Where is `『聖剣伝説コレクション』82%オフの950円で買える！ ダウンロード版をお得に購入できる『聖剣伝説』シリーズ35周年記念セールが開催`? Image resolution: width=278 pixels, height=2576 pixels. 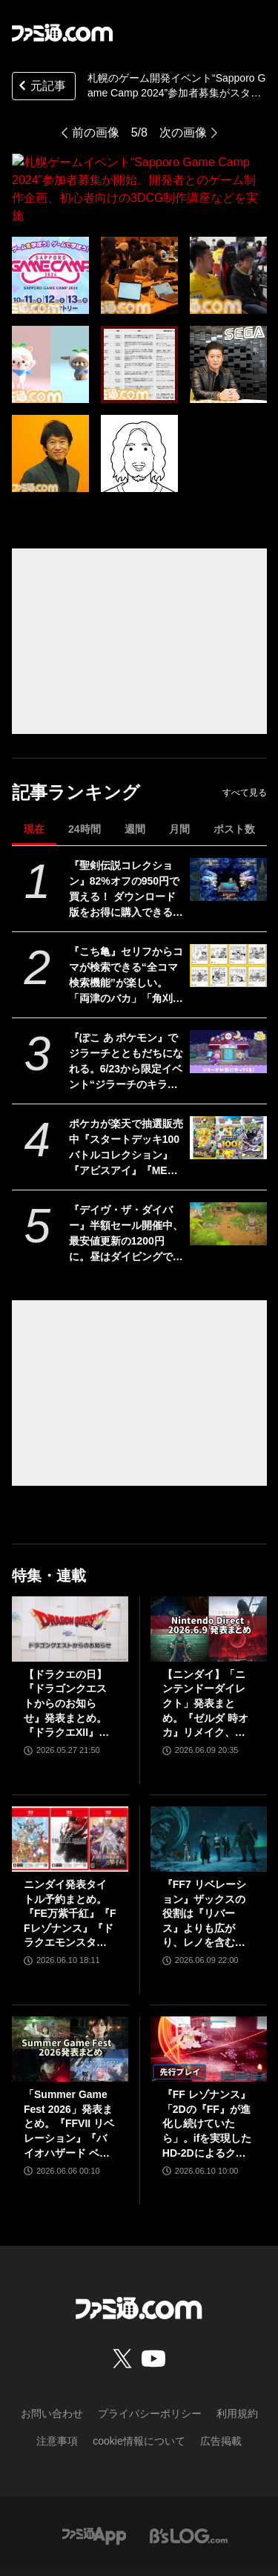
『聖剣伝説コレクション』82%オフの950円で買える！ ダウンロード版をお得に購入できる『聖剣伝説』シリーズ35周年記念セールが開催 is located at coordinates (127, 836).